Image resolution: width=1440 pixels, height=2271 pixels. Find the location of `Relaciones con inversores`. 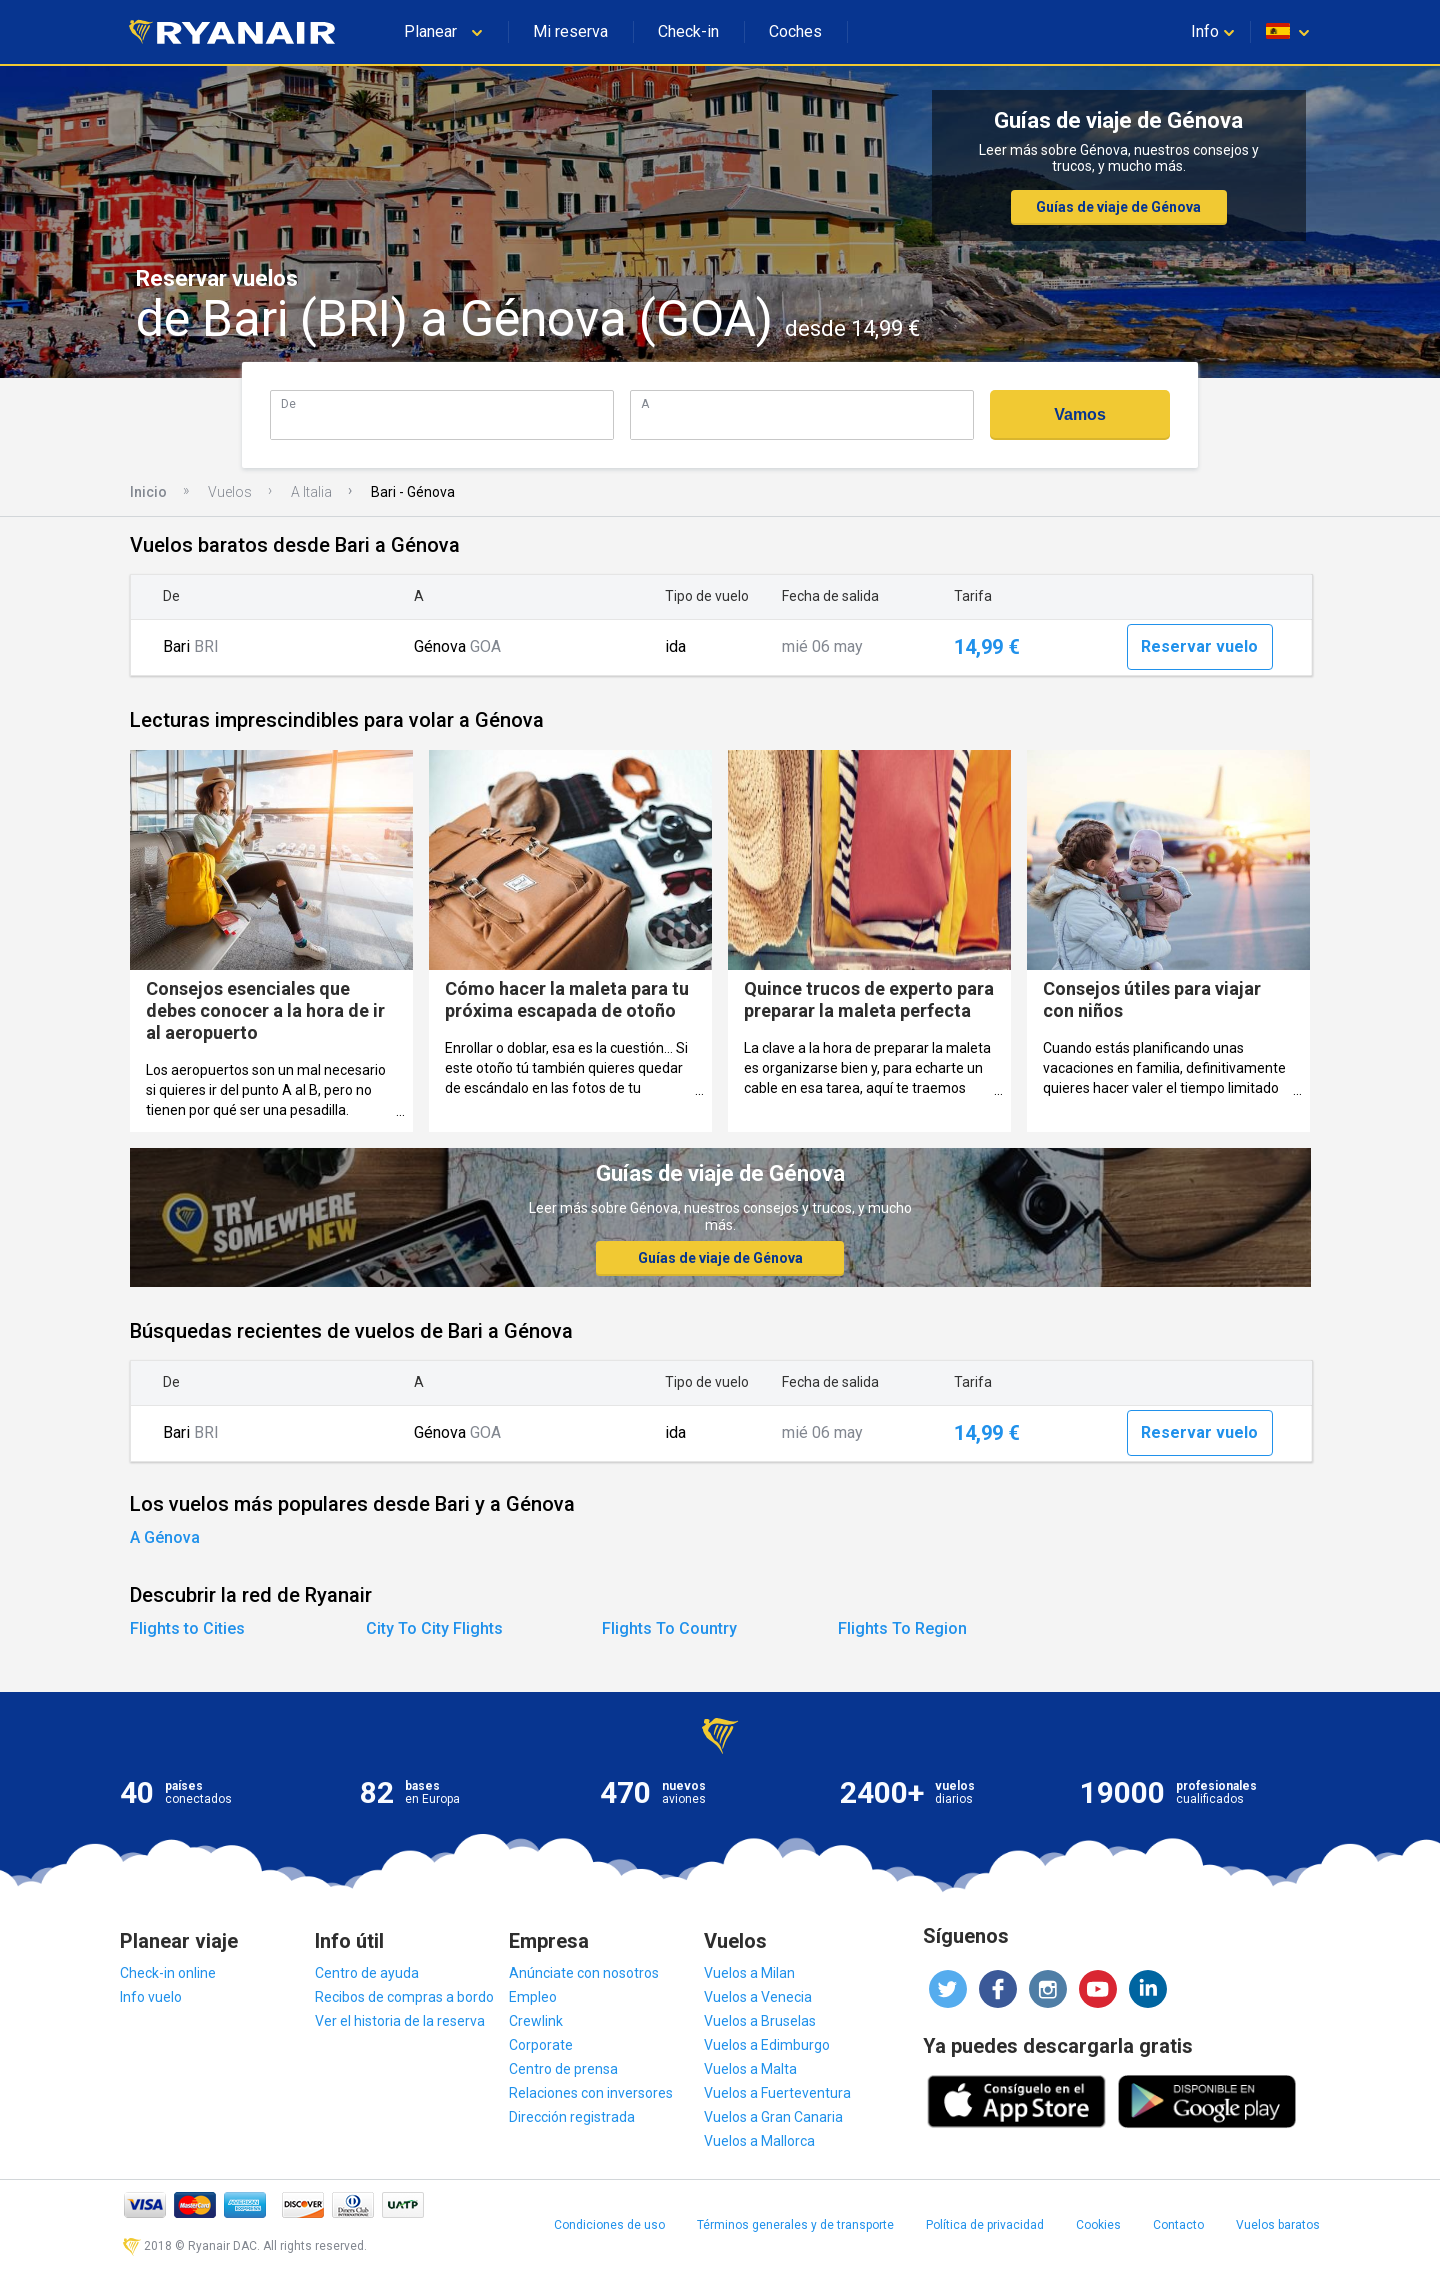

Relaciones con inversores is located at coordinates (591, 2093).